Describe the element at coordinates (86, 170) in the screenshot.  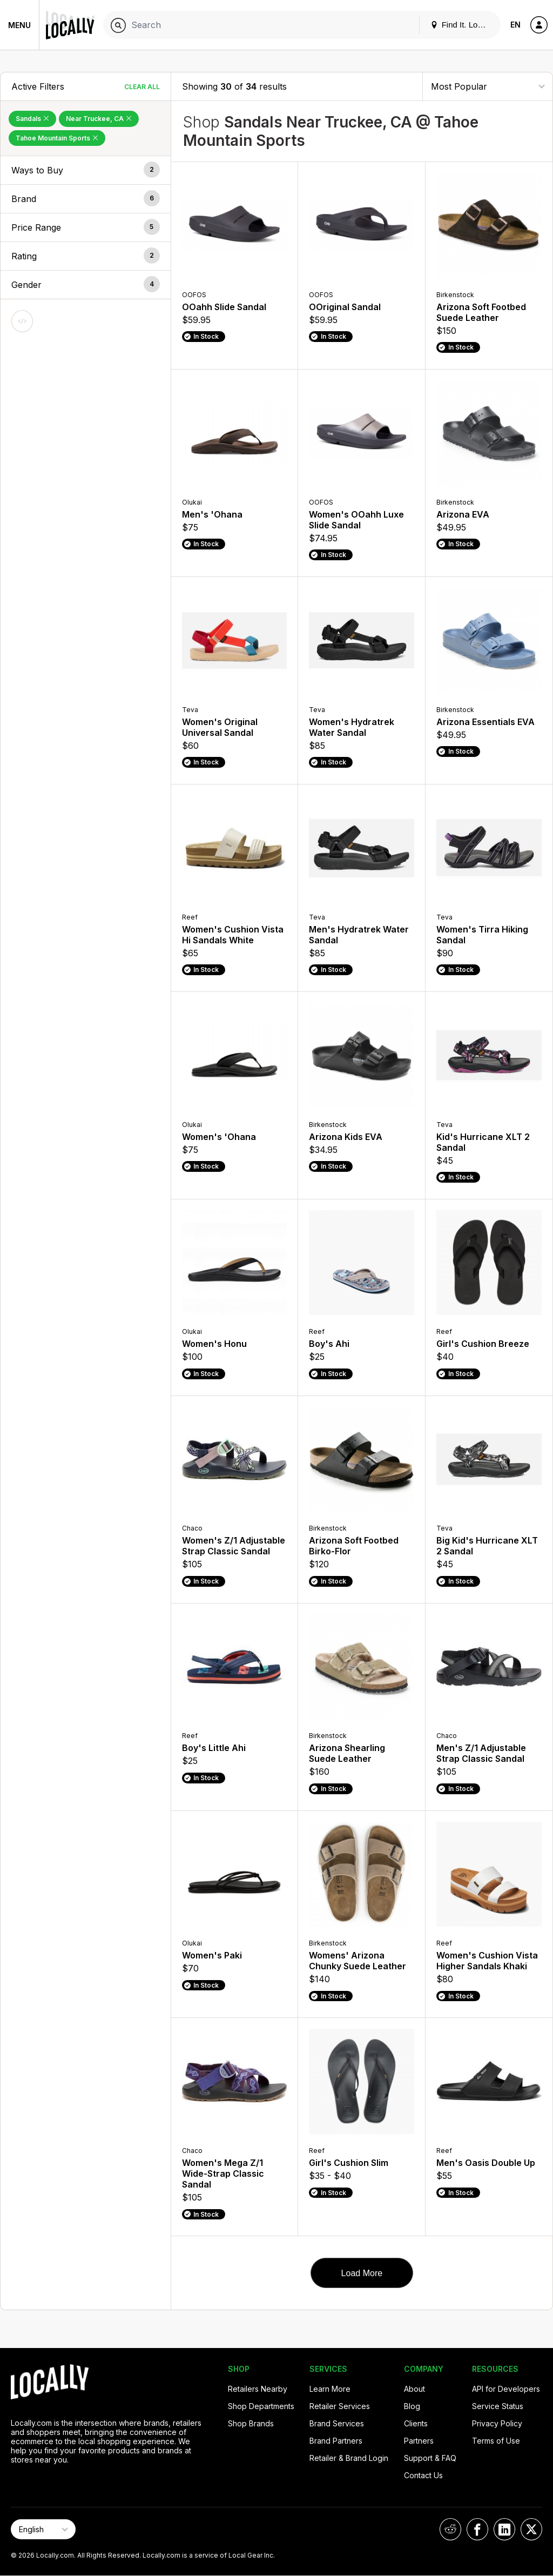
I see `[button]` at that location.